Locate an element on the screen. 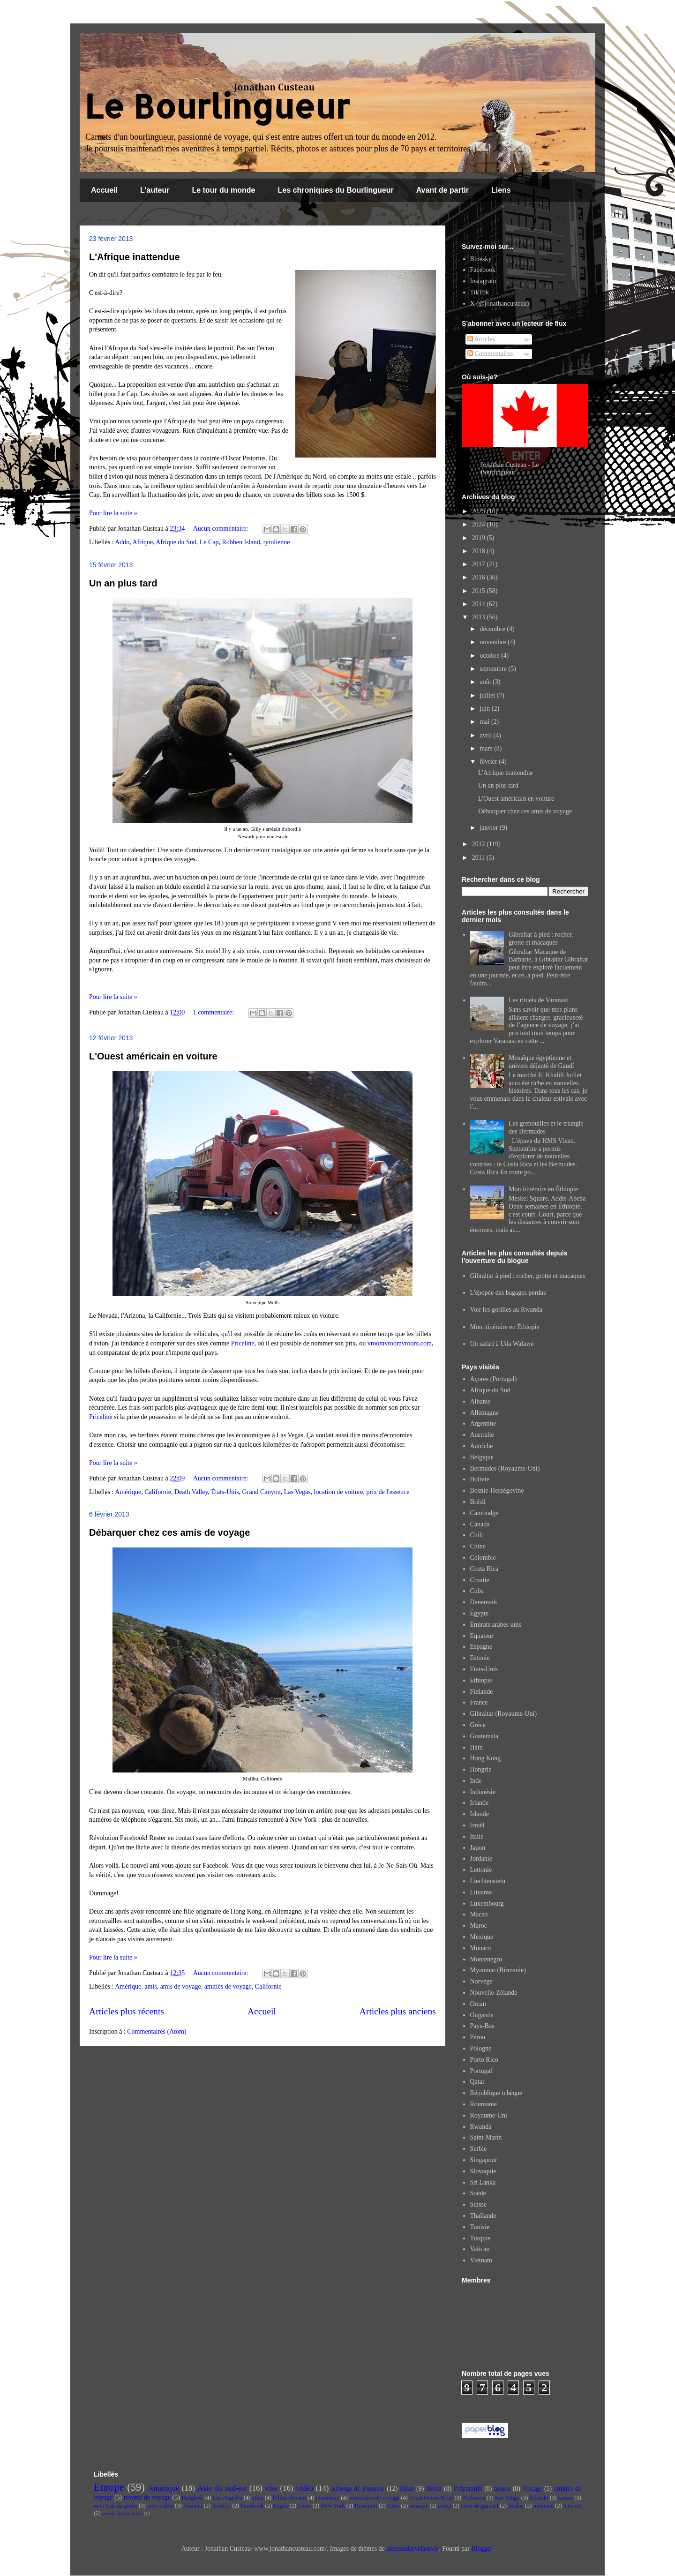  carte de guichet is located at coordinates (480, 2505).